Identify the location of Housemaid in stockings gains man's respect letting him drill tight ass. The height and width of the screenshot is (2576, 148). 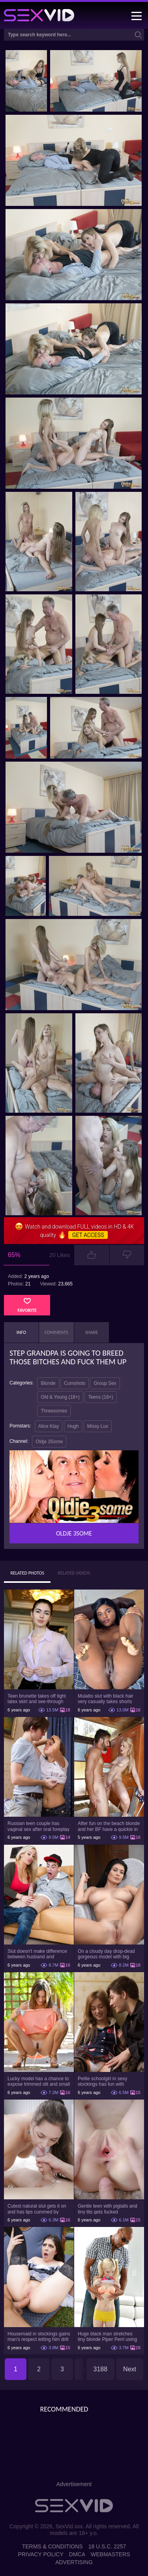
(38, 2336).